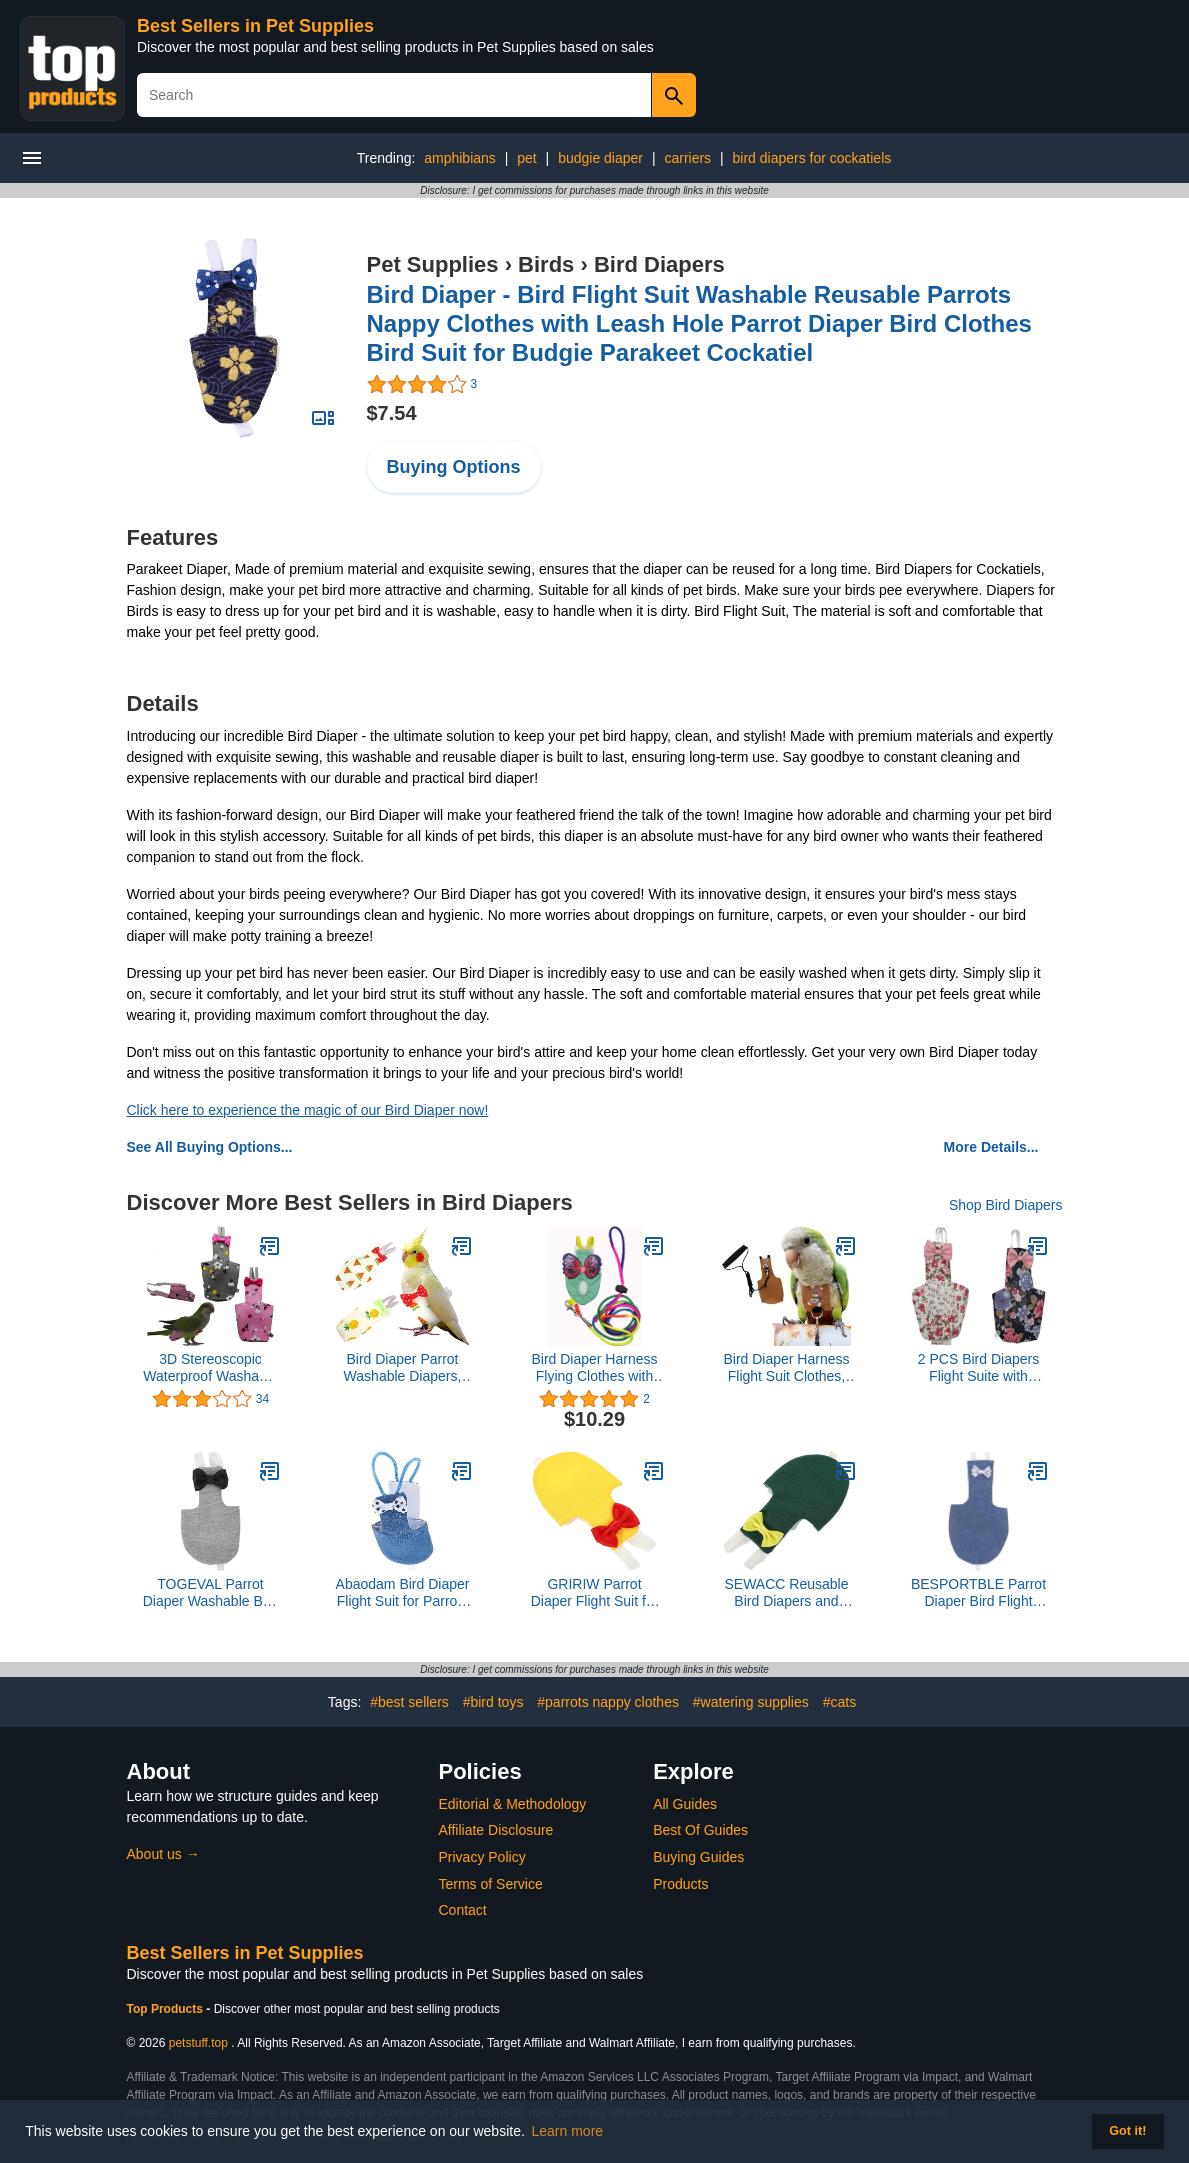 Image resolution: width=1189 pixels, height=2163 pixels. What do you see at coordinates (167, 2009) in the screenshot?
I see `Top Products` at bounding box center [167, 2009].